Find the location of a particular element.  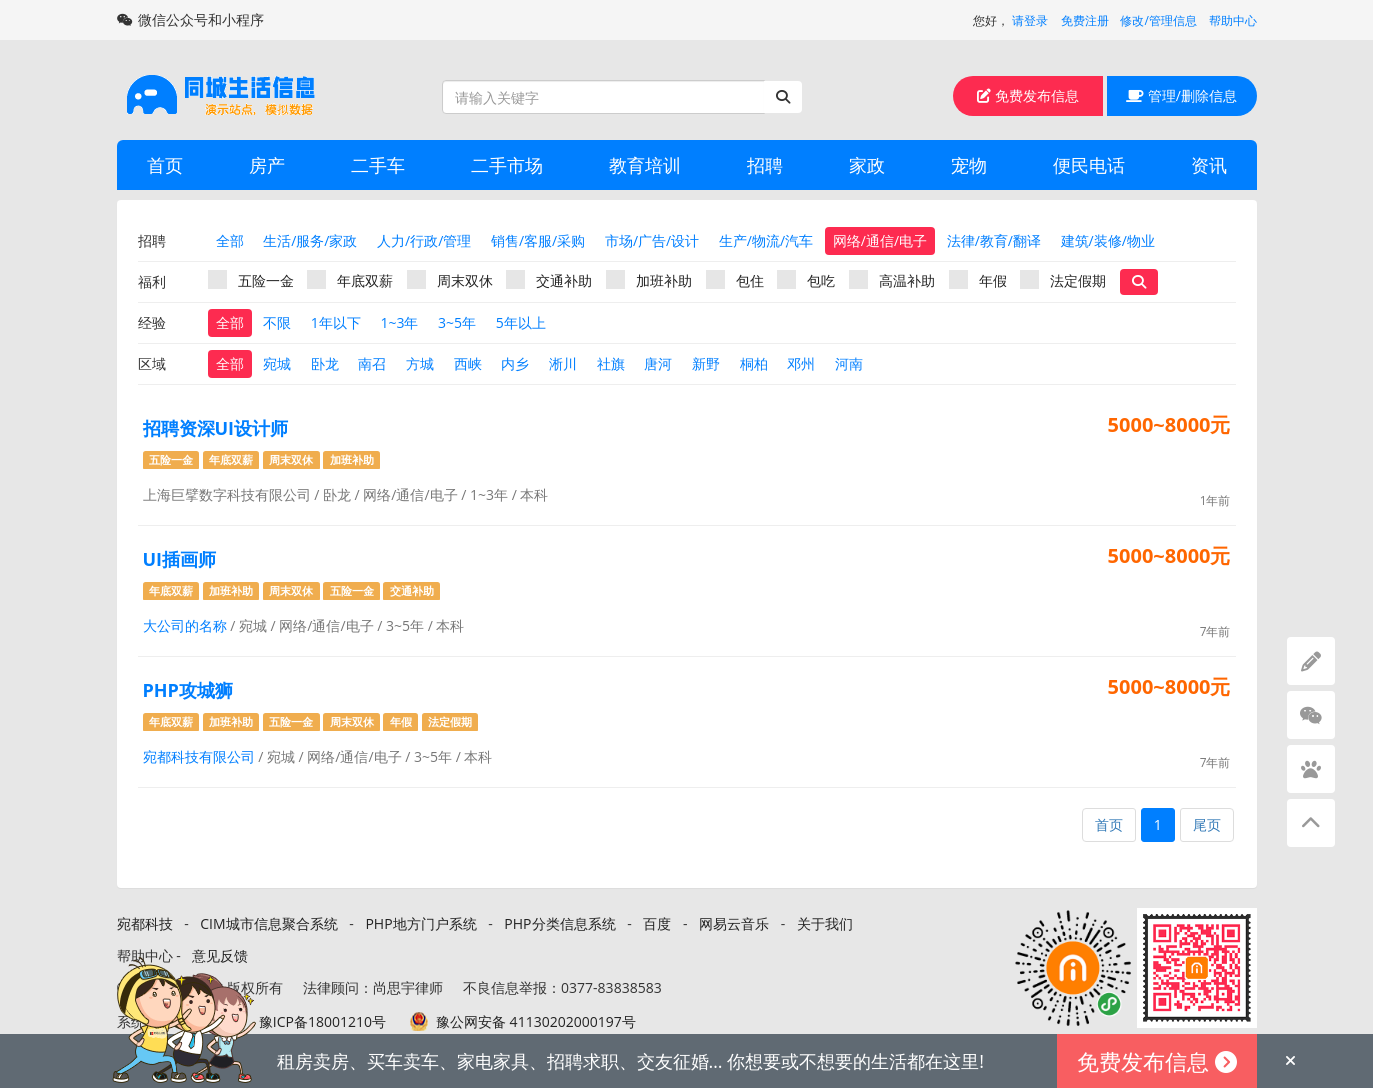

淅川 is located at coordinates (563, 363).